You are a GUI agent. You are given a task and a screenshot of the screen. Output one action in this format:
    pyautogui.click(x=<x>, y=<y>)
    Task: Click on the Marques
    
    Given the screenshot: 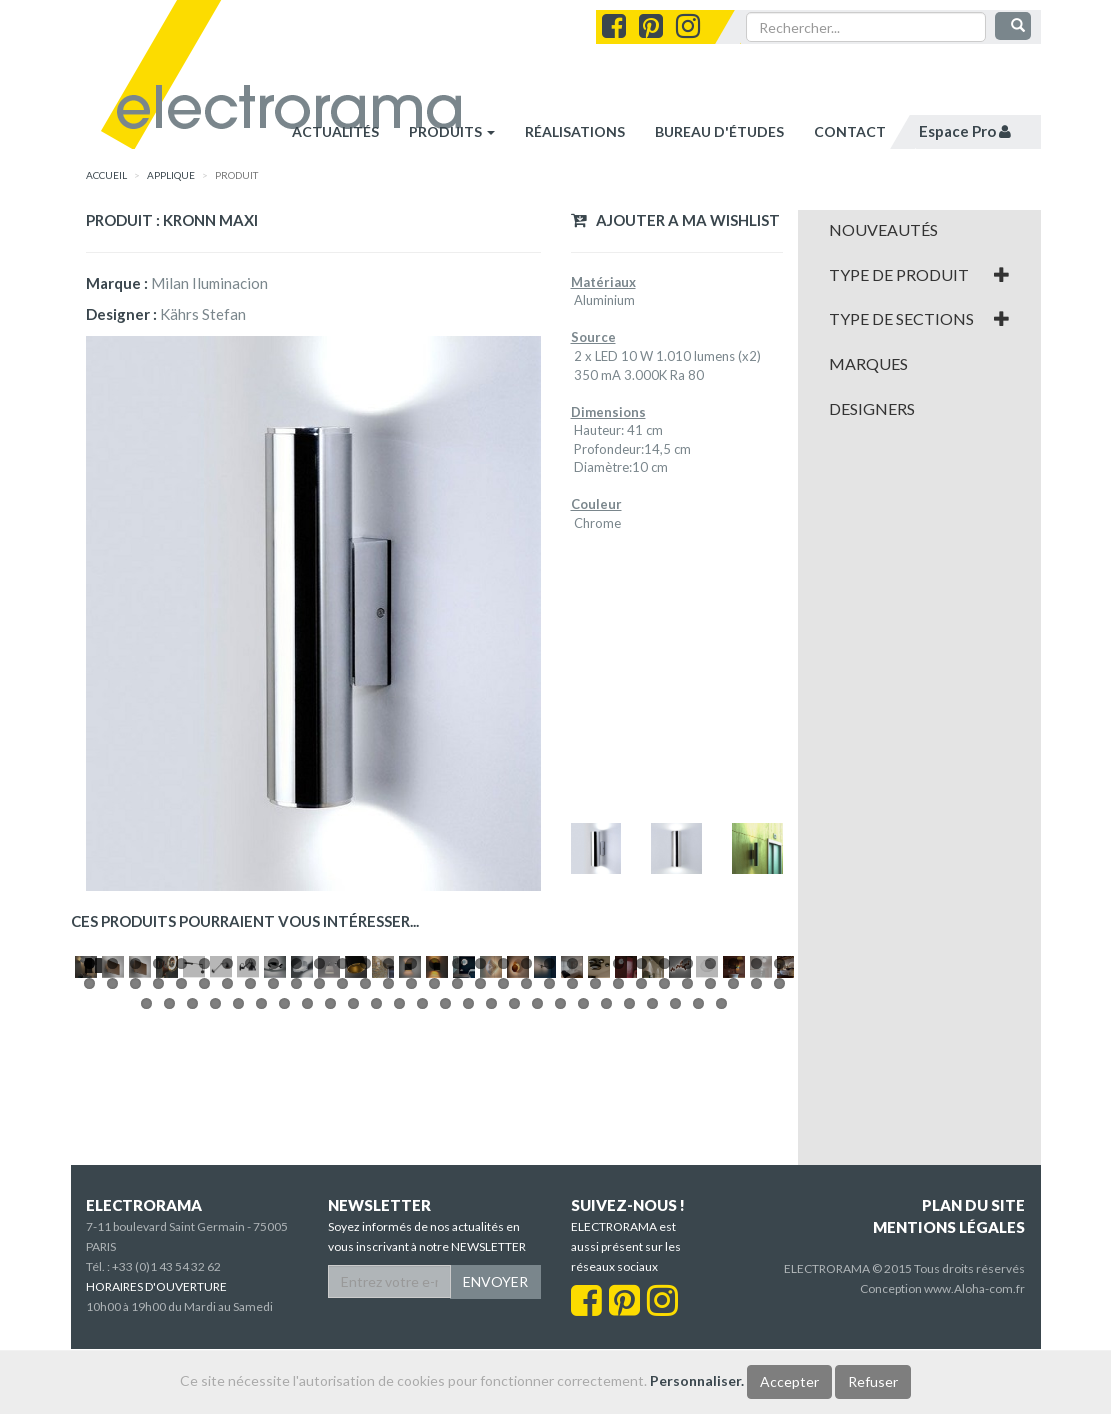 What is the action you would take?
    pyautogui.click(x=868, y=364)
    